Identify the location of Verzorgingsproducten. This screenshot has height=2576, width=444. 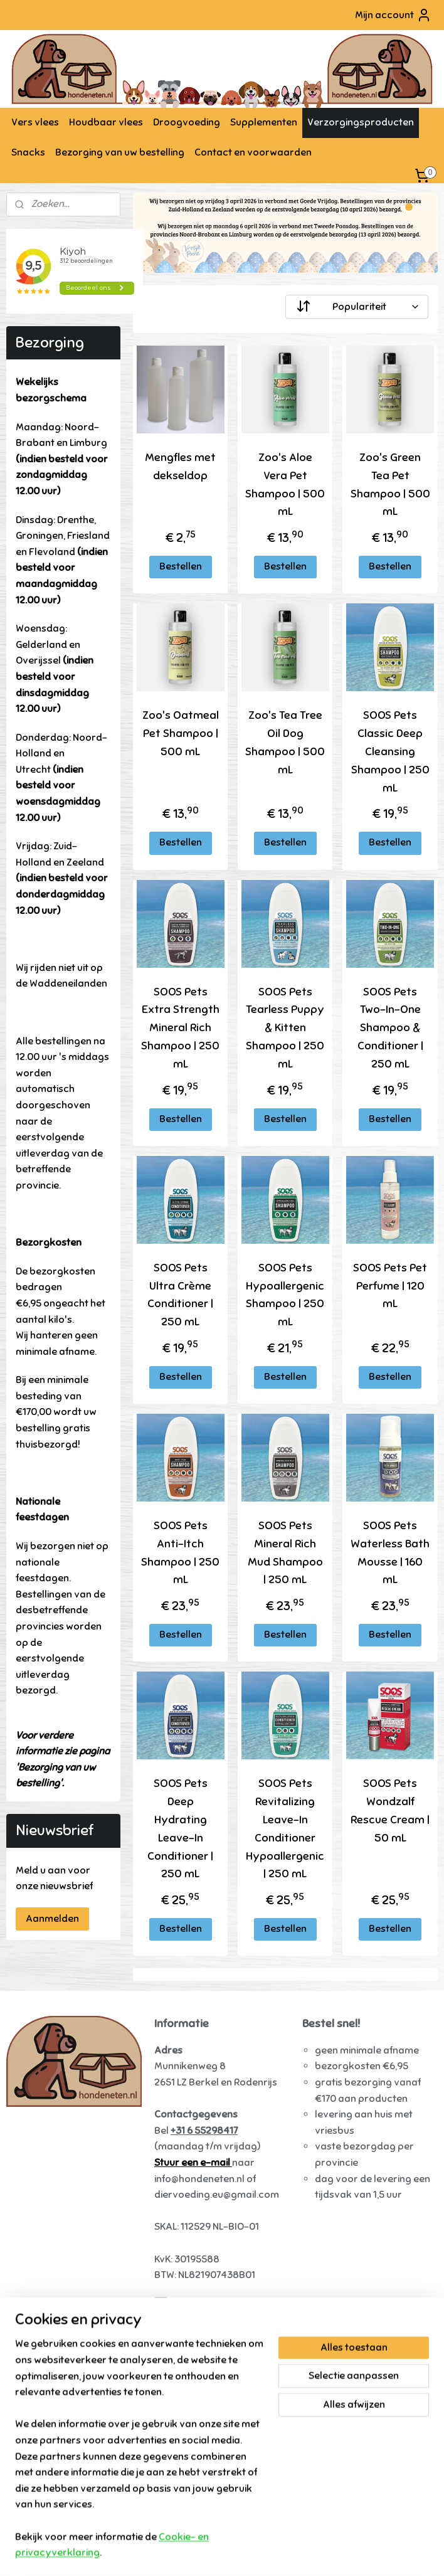
(360, 122).